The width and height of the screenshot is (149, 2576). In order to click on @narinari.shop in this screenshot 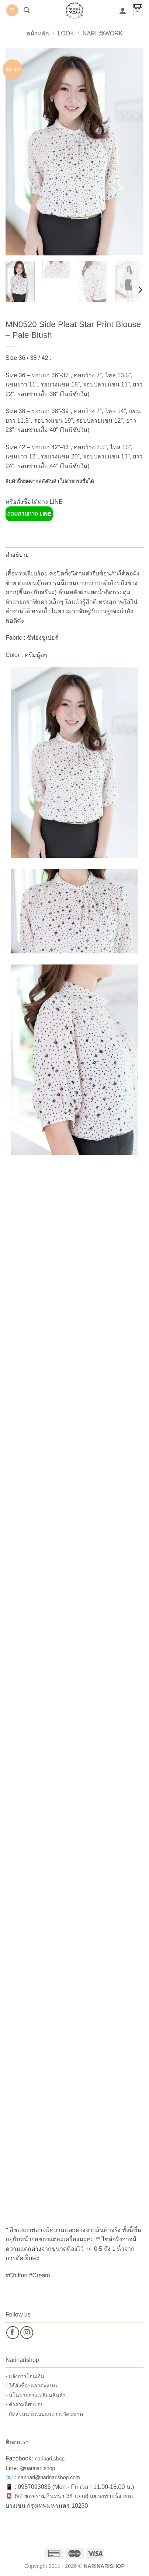, I will do `click(37, 2468)`.